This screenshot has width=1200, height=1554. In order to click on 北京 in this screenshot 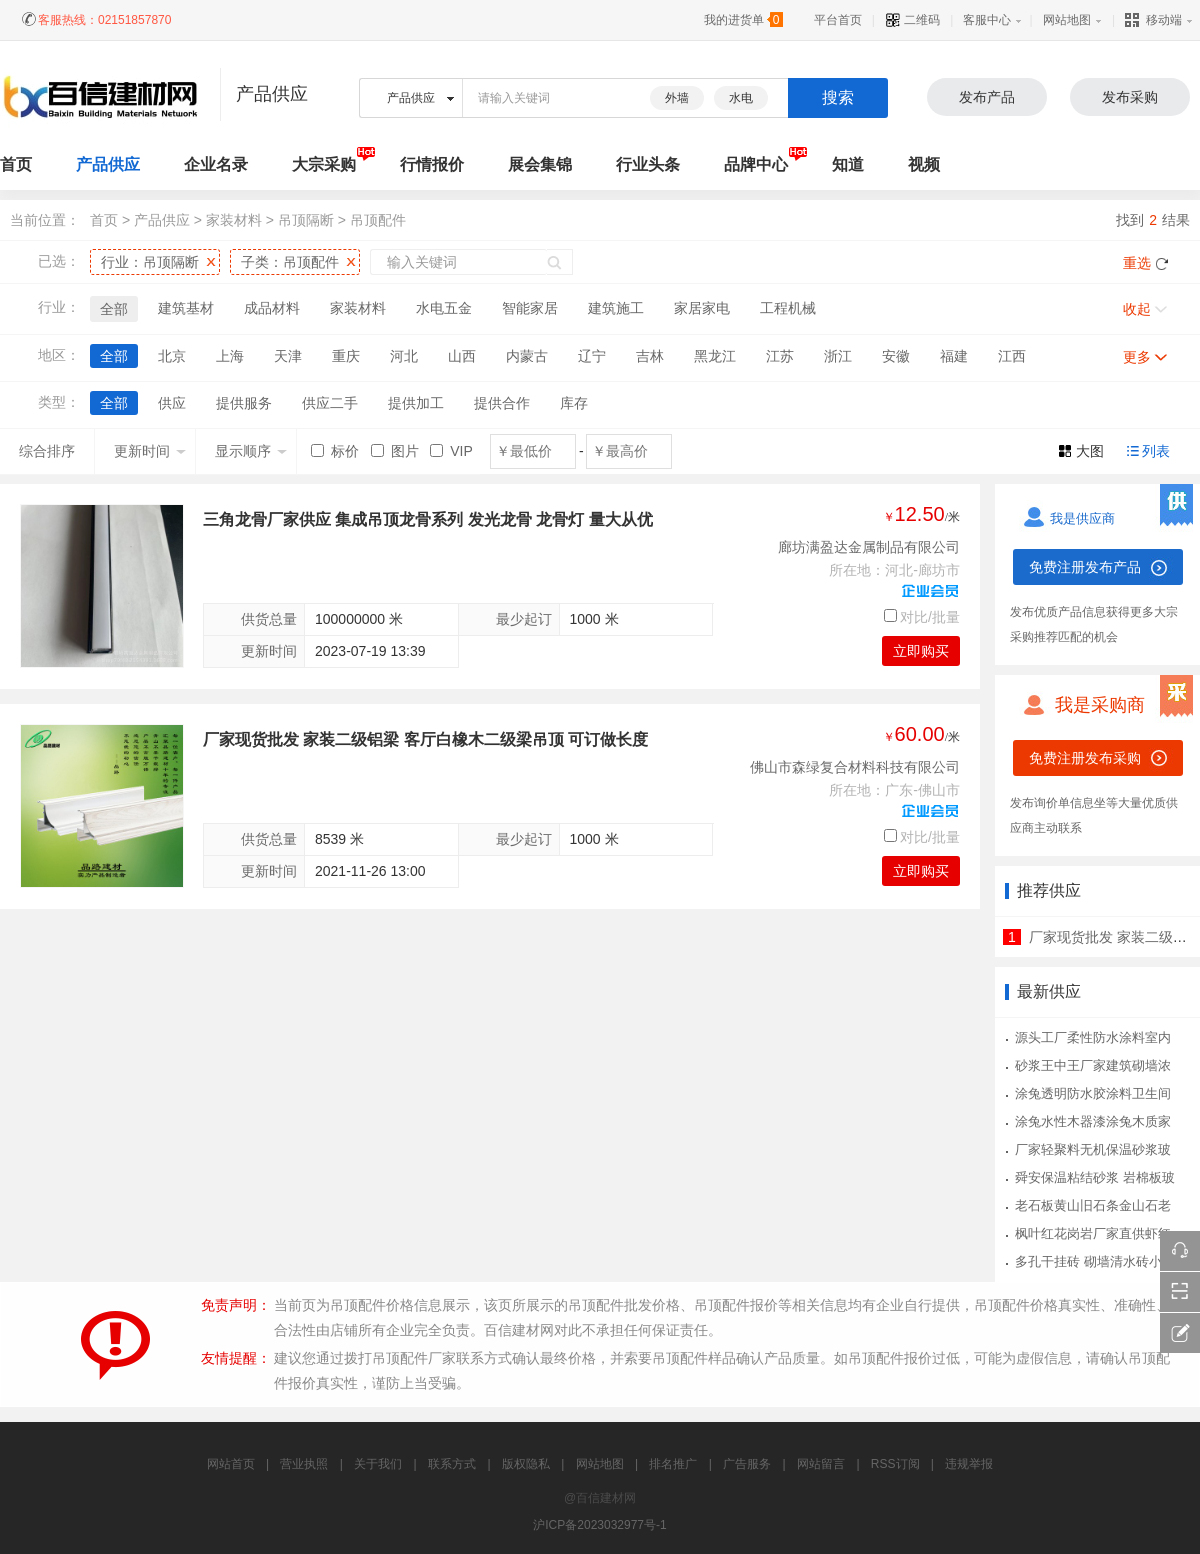, I will do `click(172, 356)`.